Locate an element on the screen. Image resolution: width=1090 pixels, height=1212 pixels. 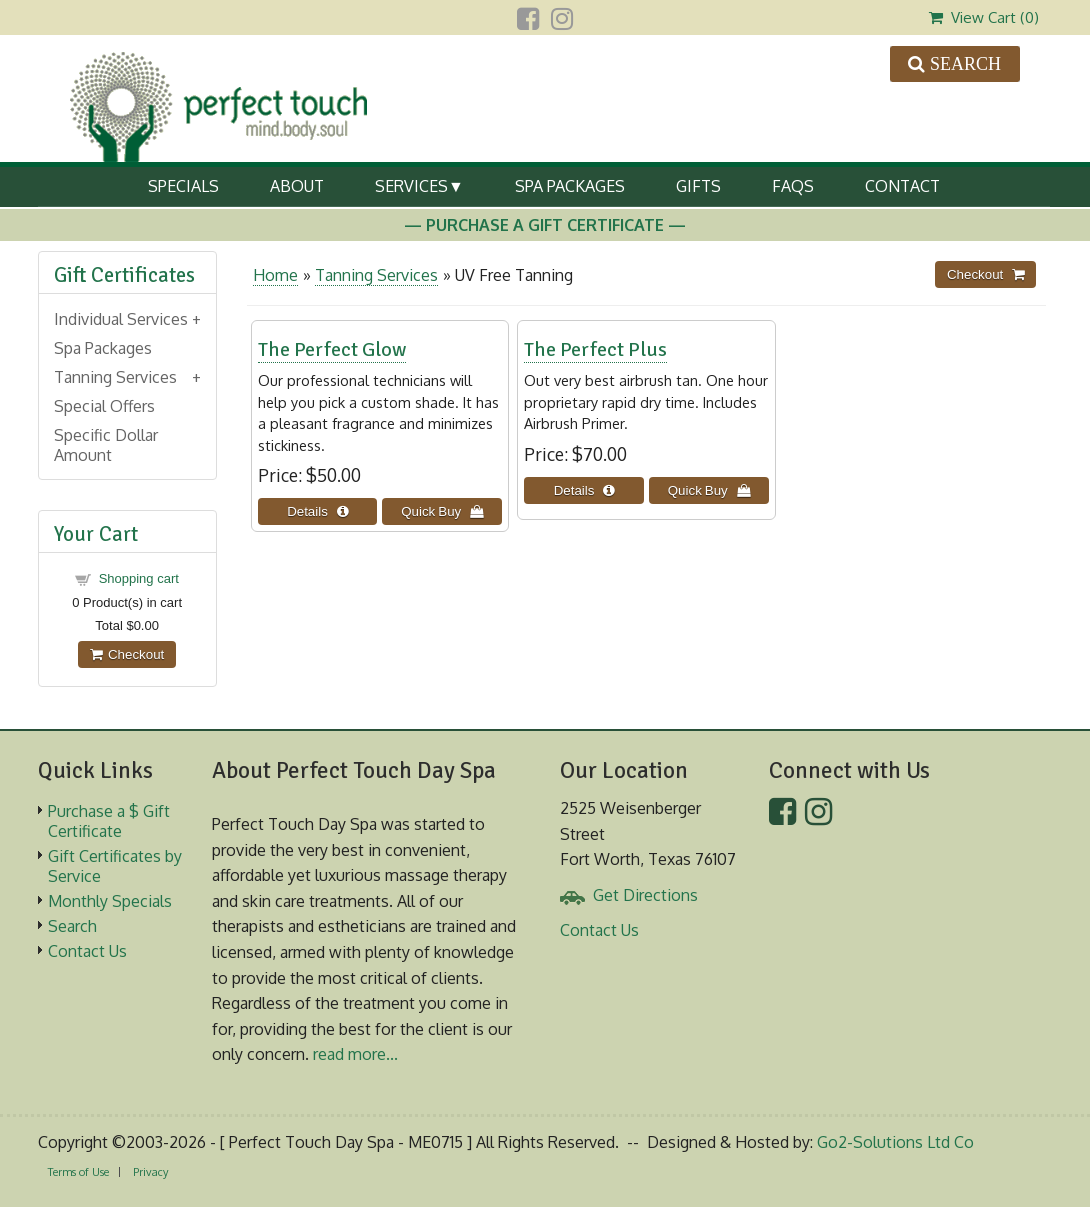
Specials is located at coordinates (183, 186).